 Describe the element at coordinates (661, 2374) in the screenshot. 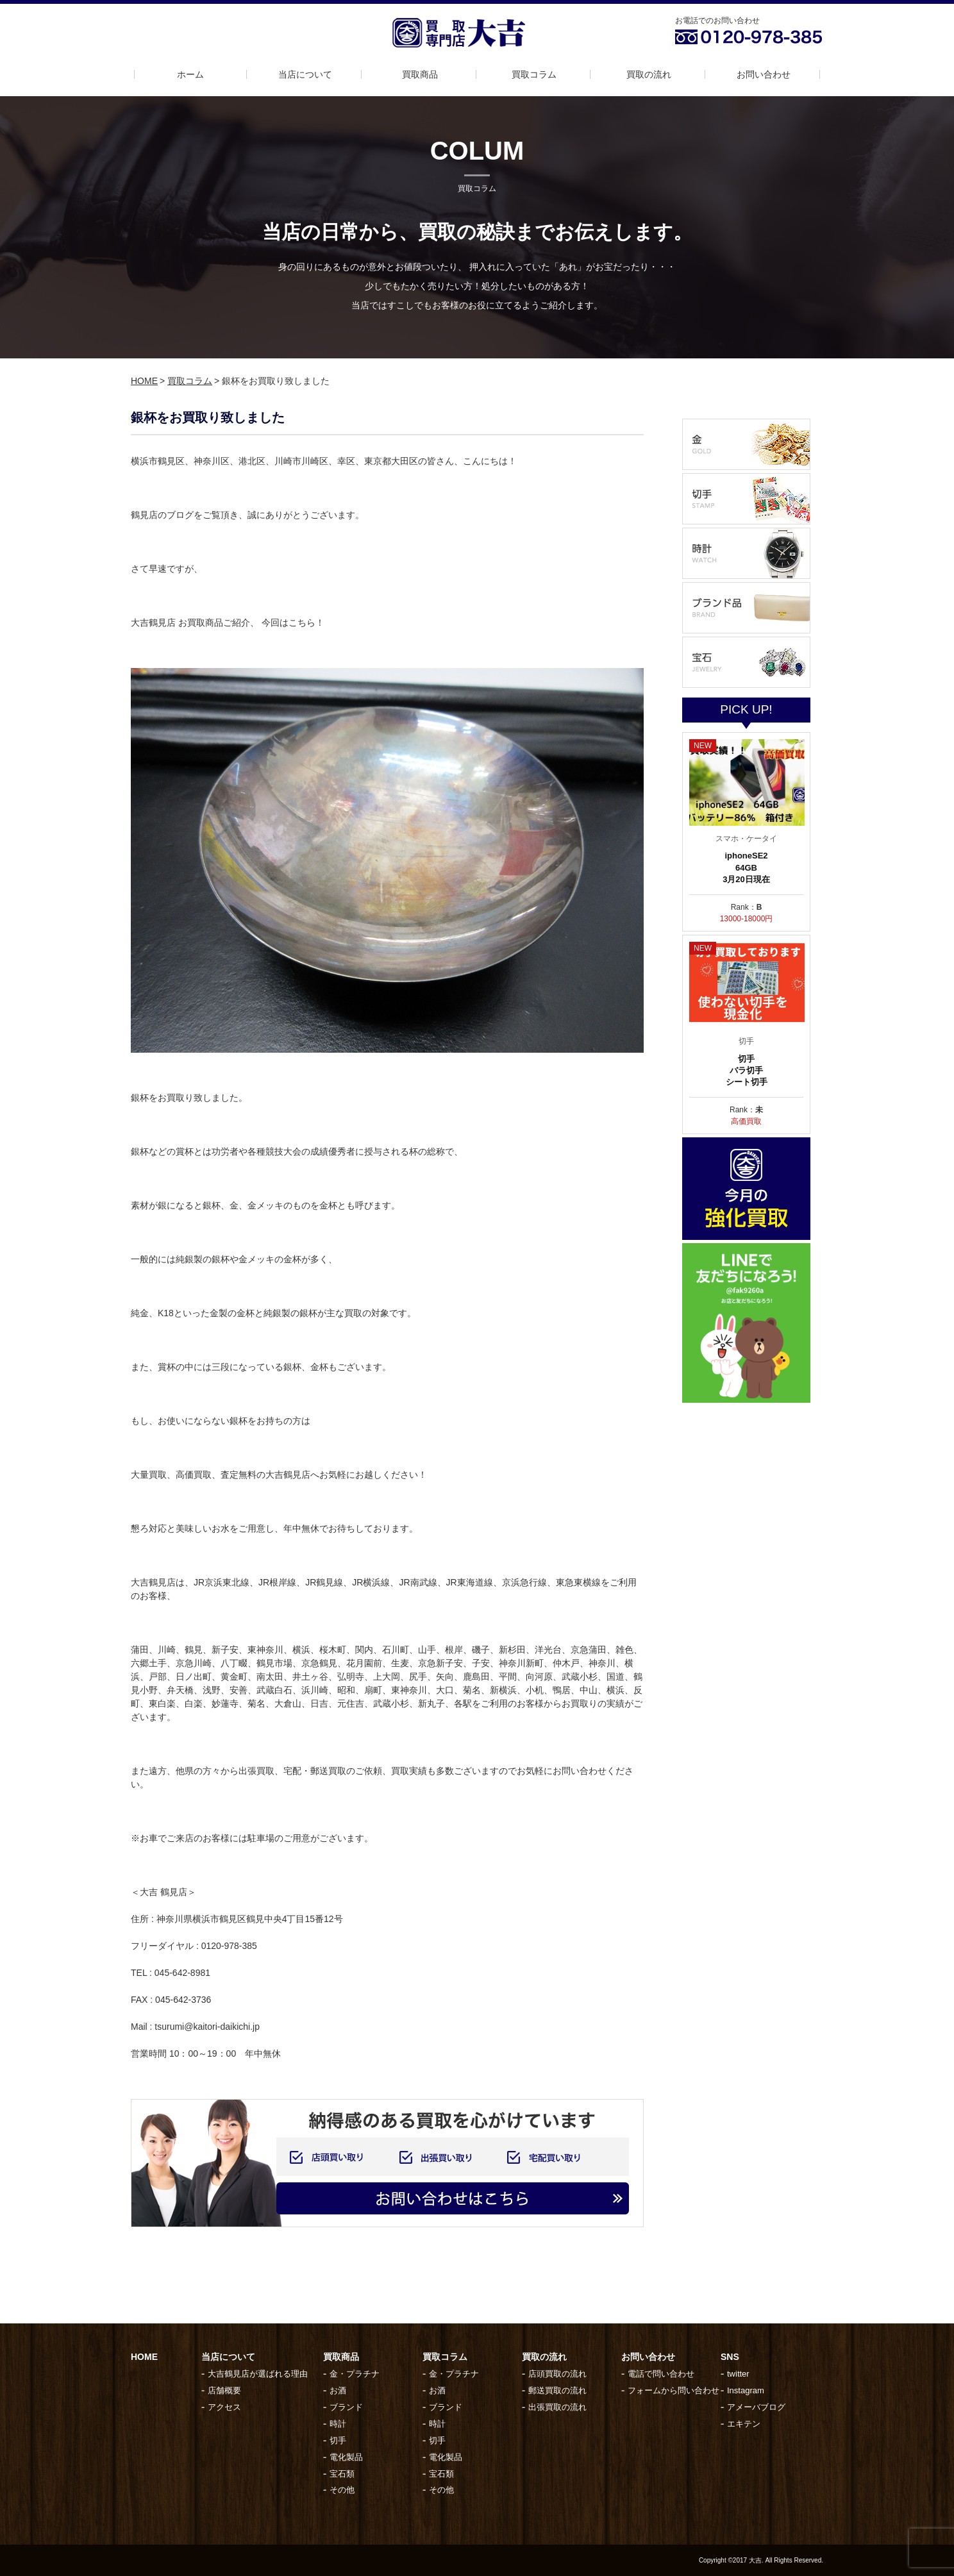

I see `電話で問い合わせ` at that location.